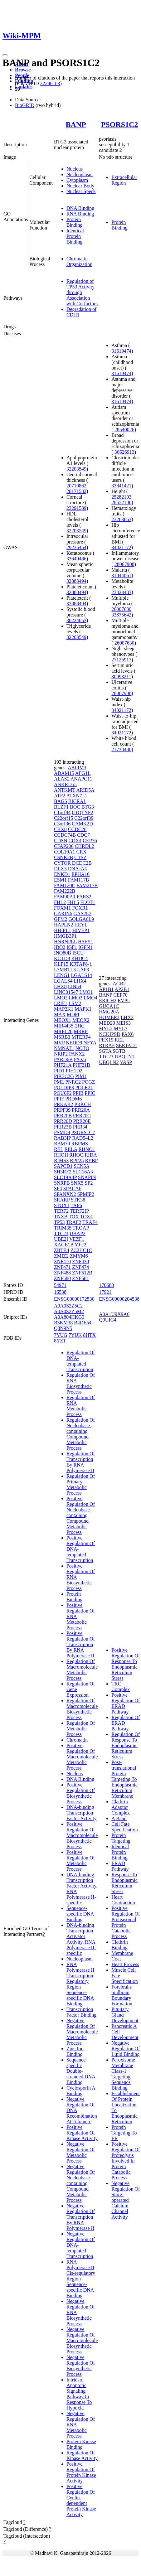 Image resolution: width=141 pixels, height=2576 pixels. I want to click on NFYA, so click(89, 1042).